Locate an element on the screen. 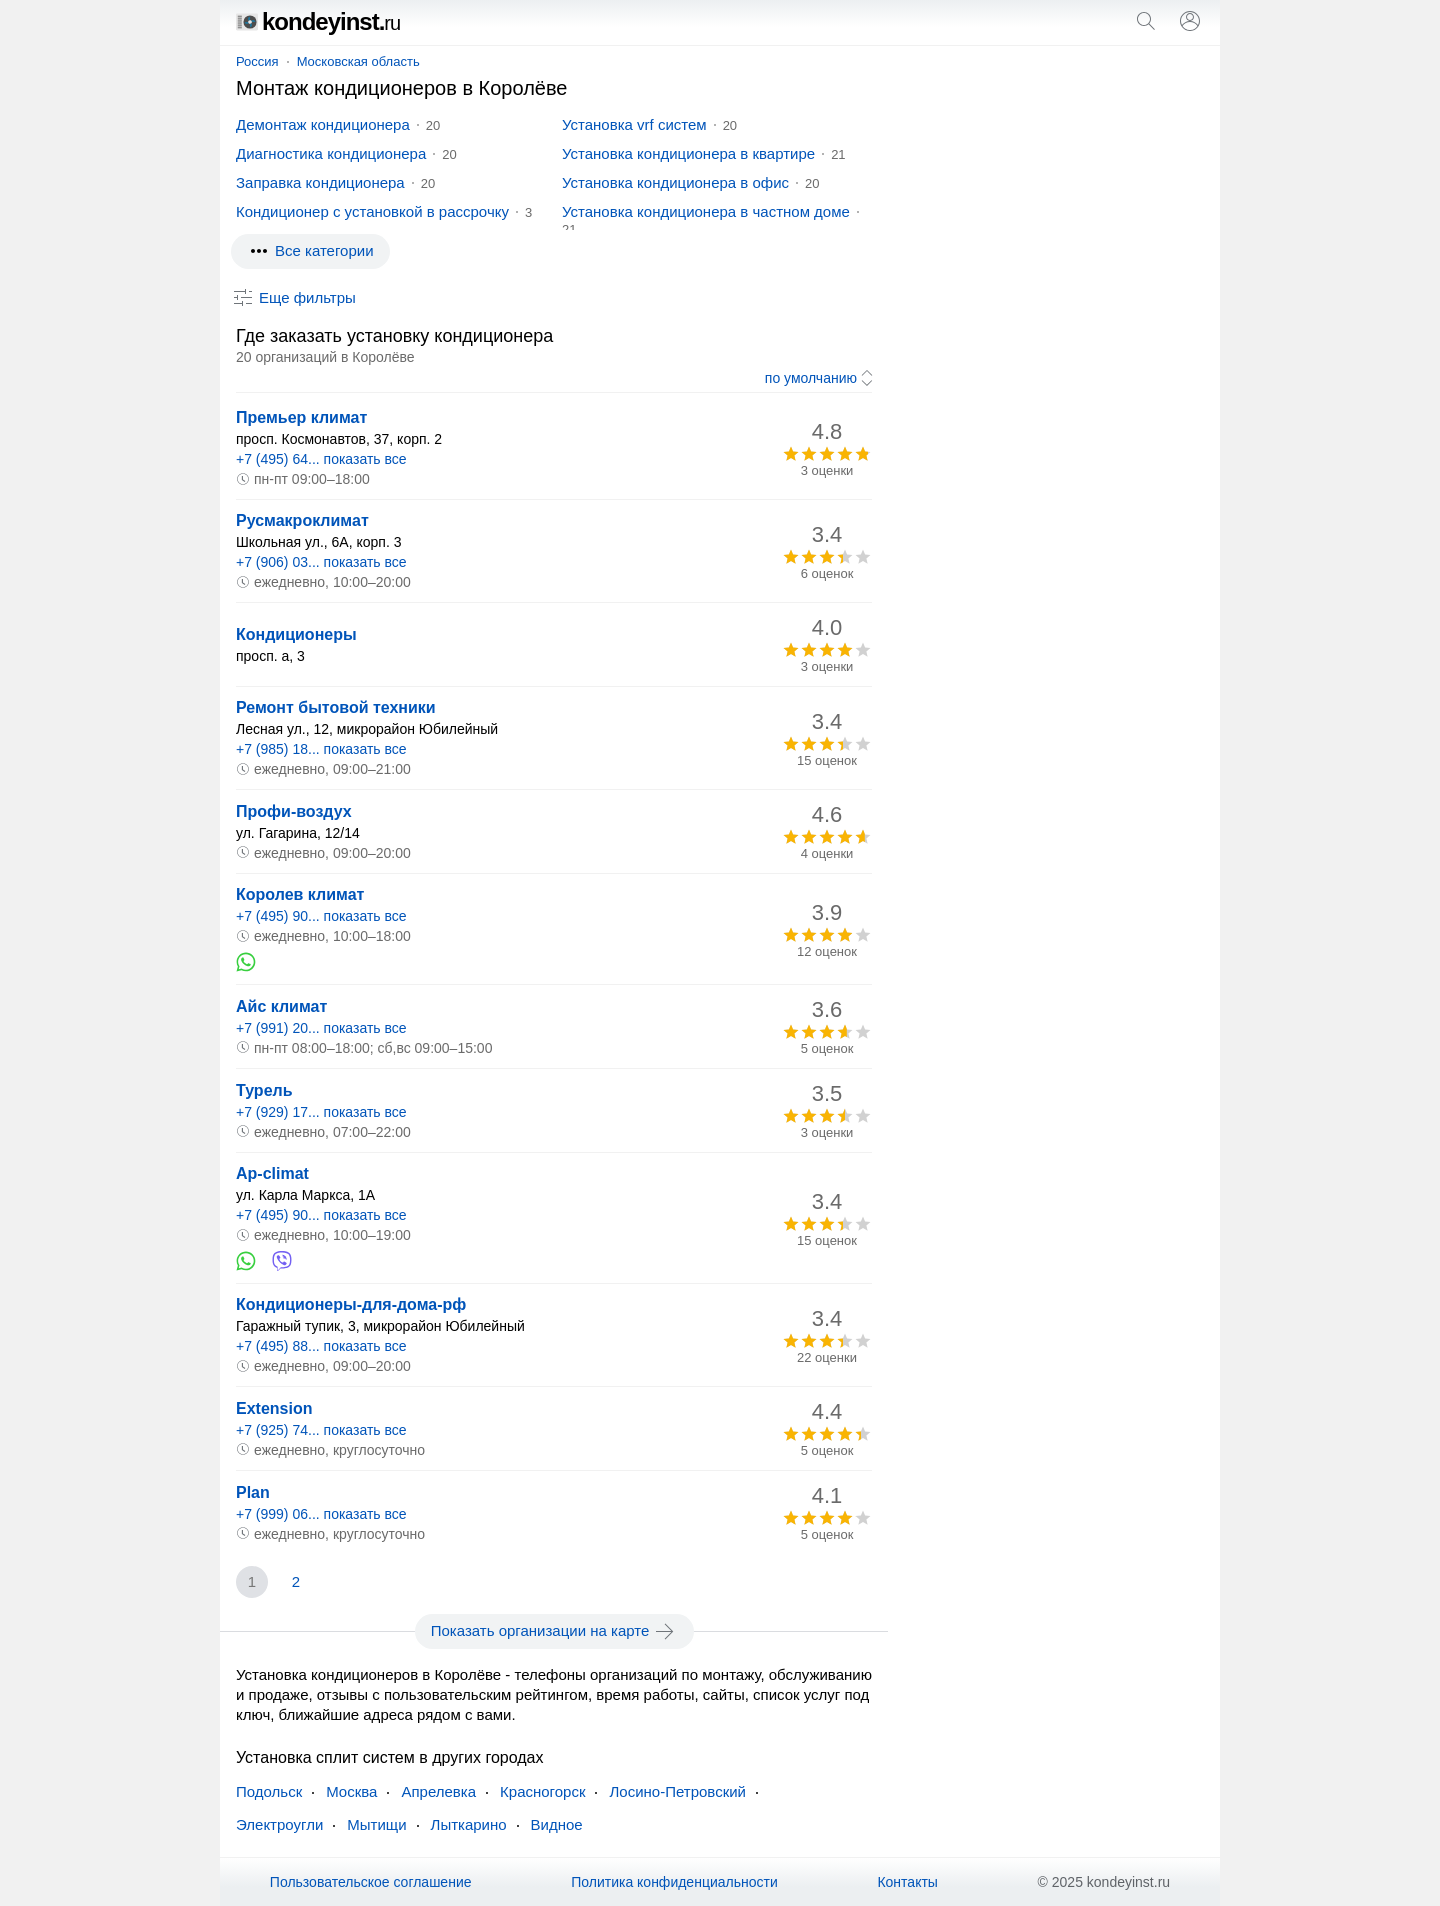 The image size is (1440, 1906). Установка кондиционера в квартире is located at coordinates (688, 153).